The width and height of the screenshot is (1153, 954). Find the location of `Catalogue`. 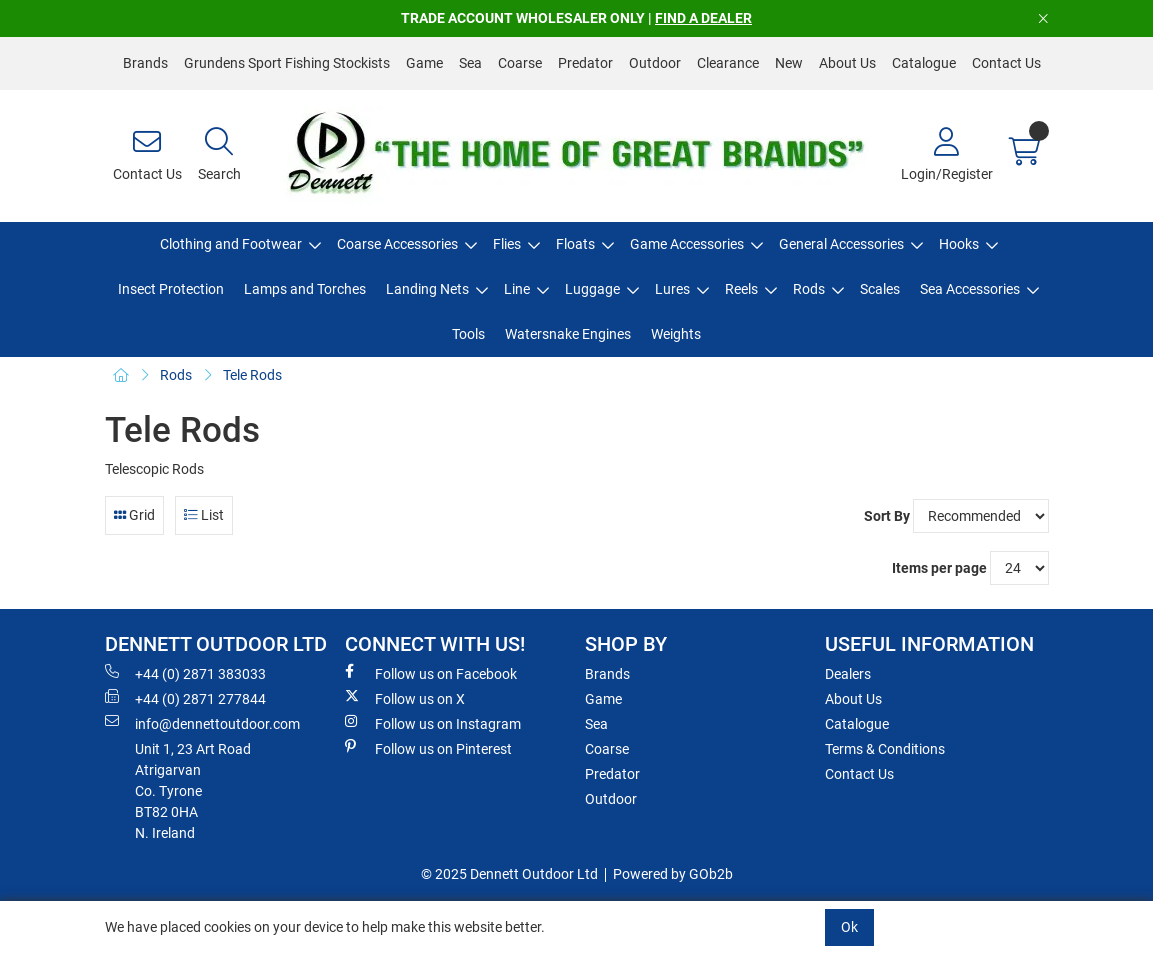

Catalogue is located at coordinates (924, 63).